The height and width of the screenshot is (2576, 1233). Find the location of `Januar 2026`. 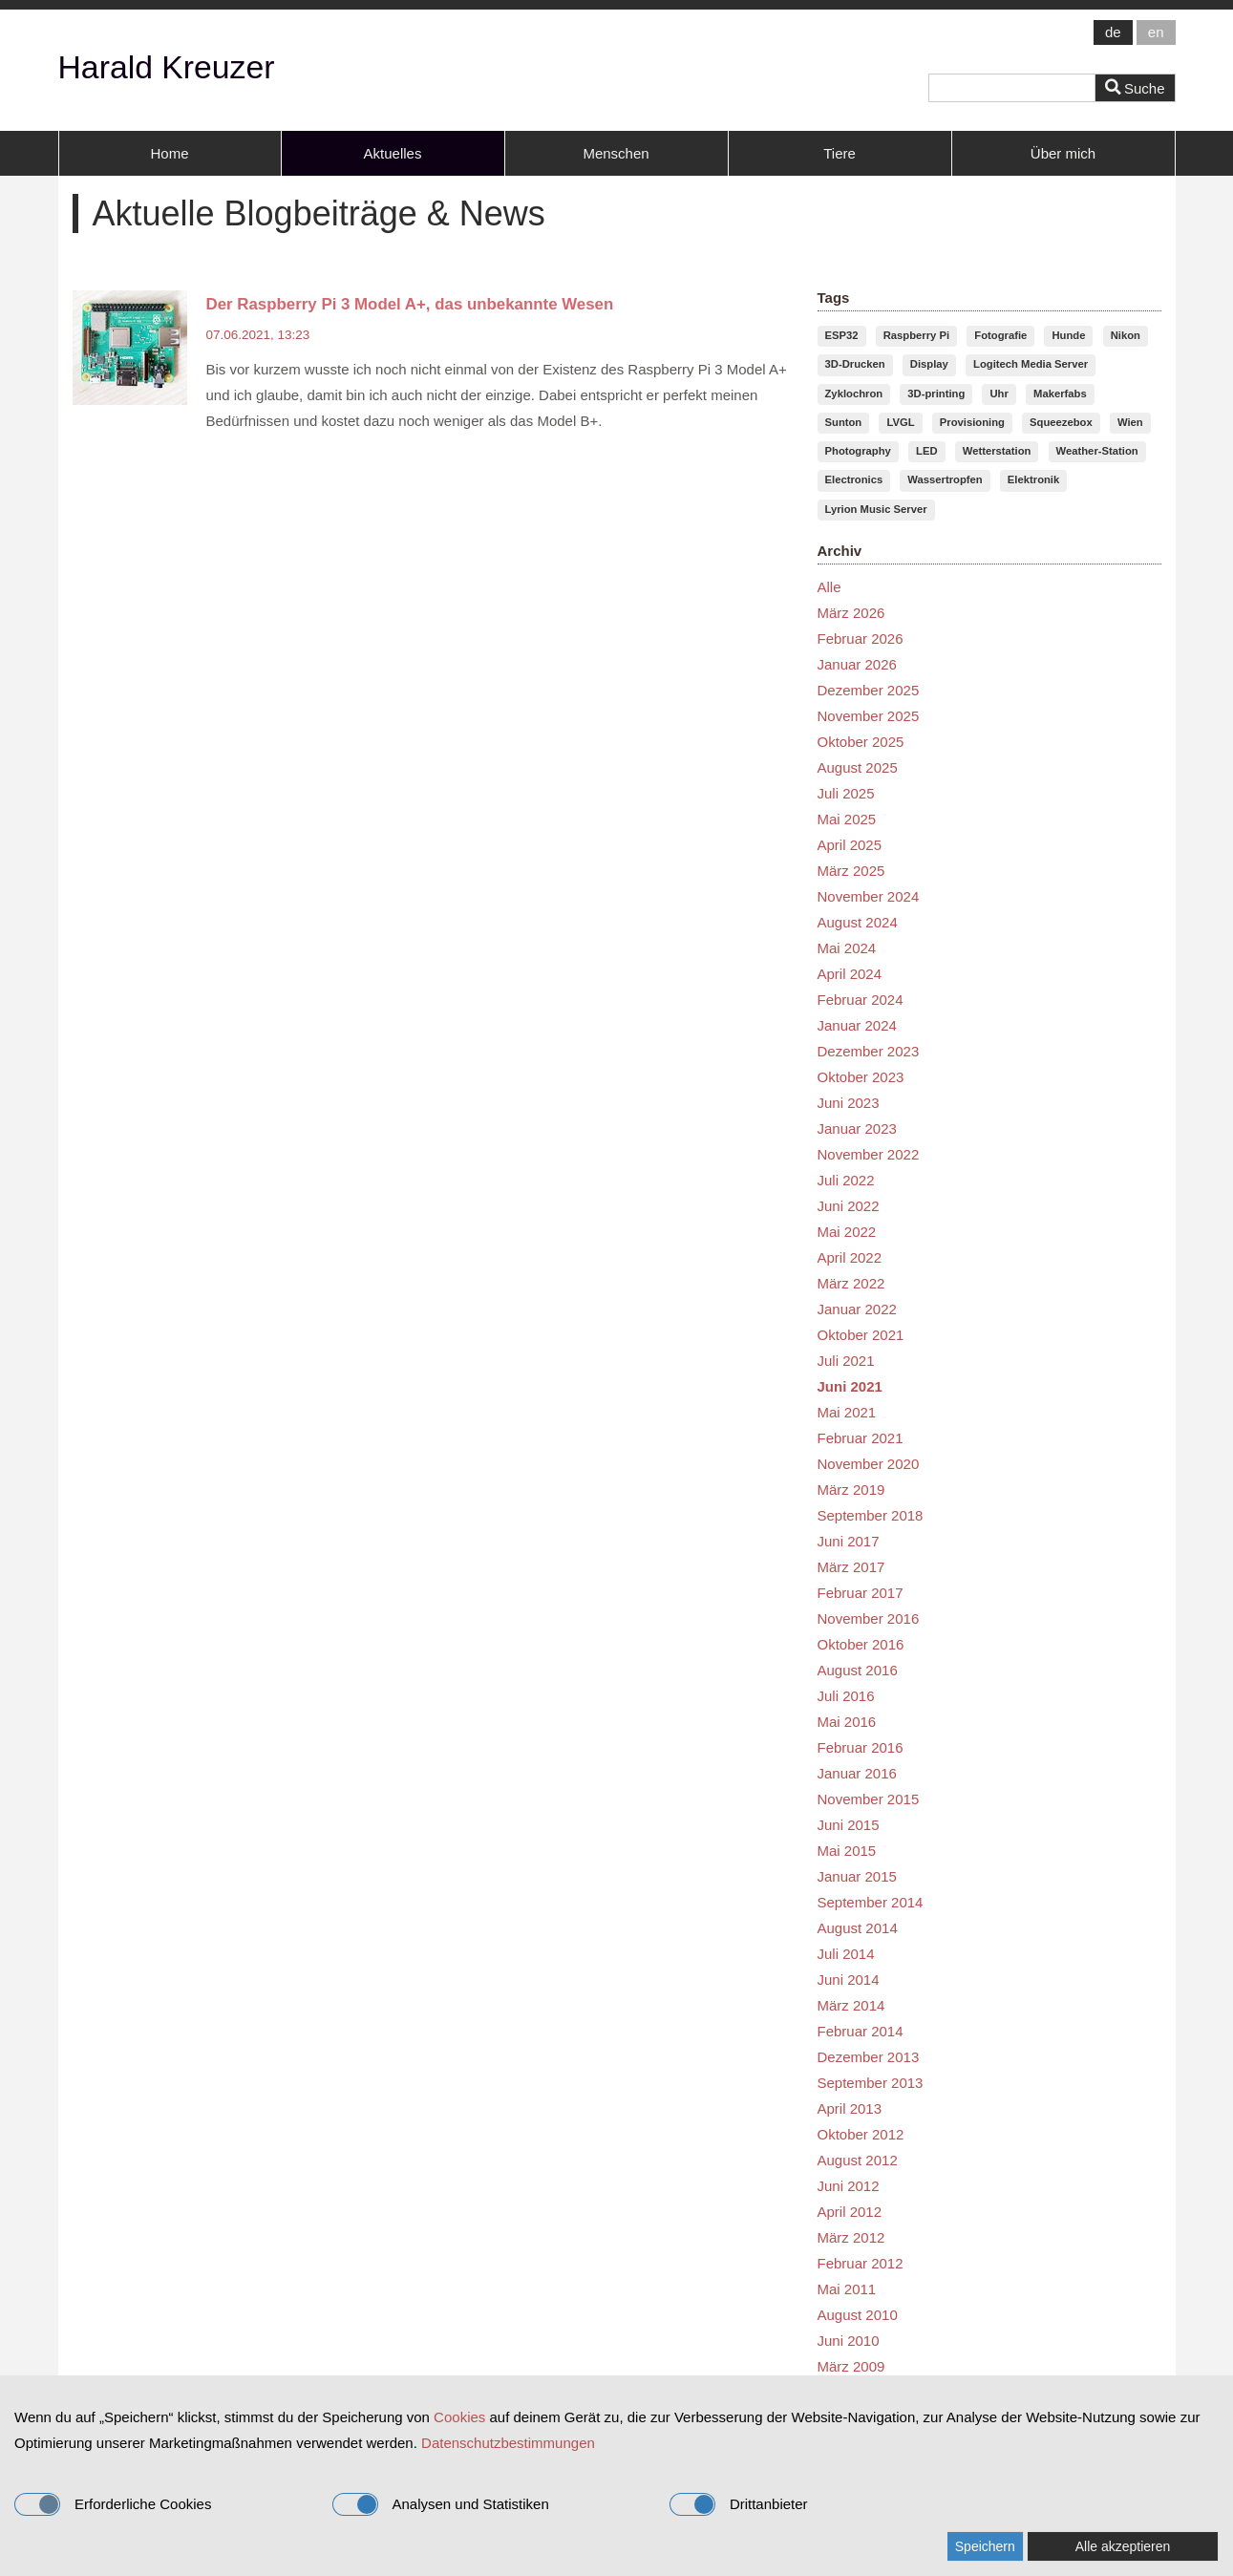

Januar 2026 is located at coordinates (857, 664).